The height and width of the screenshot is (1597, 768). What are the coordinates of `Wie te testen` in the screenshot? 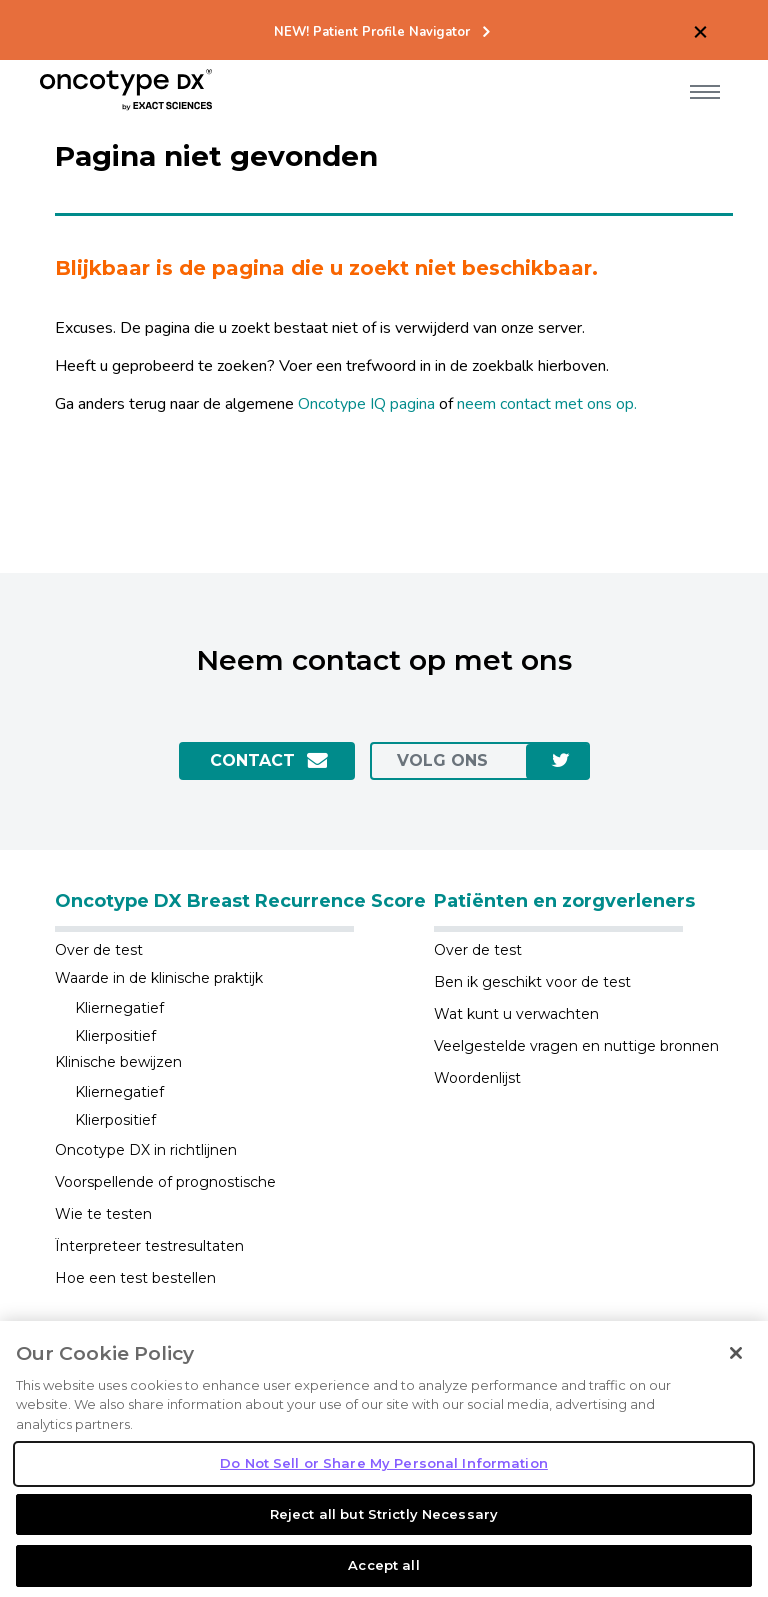 It's located at (103, 1214).